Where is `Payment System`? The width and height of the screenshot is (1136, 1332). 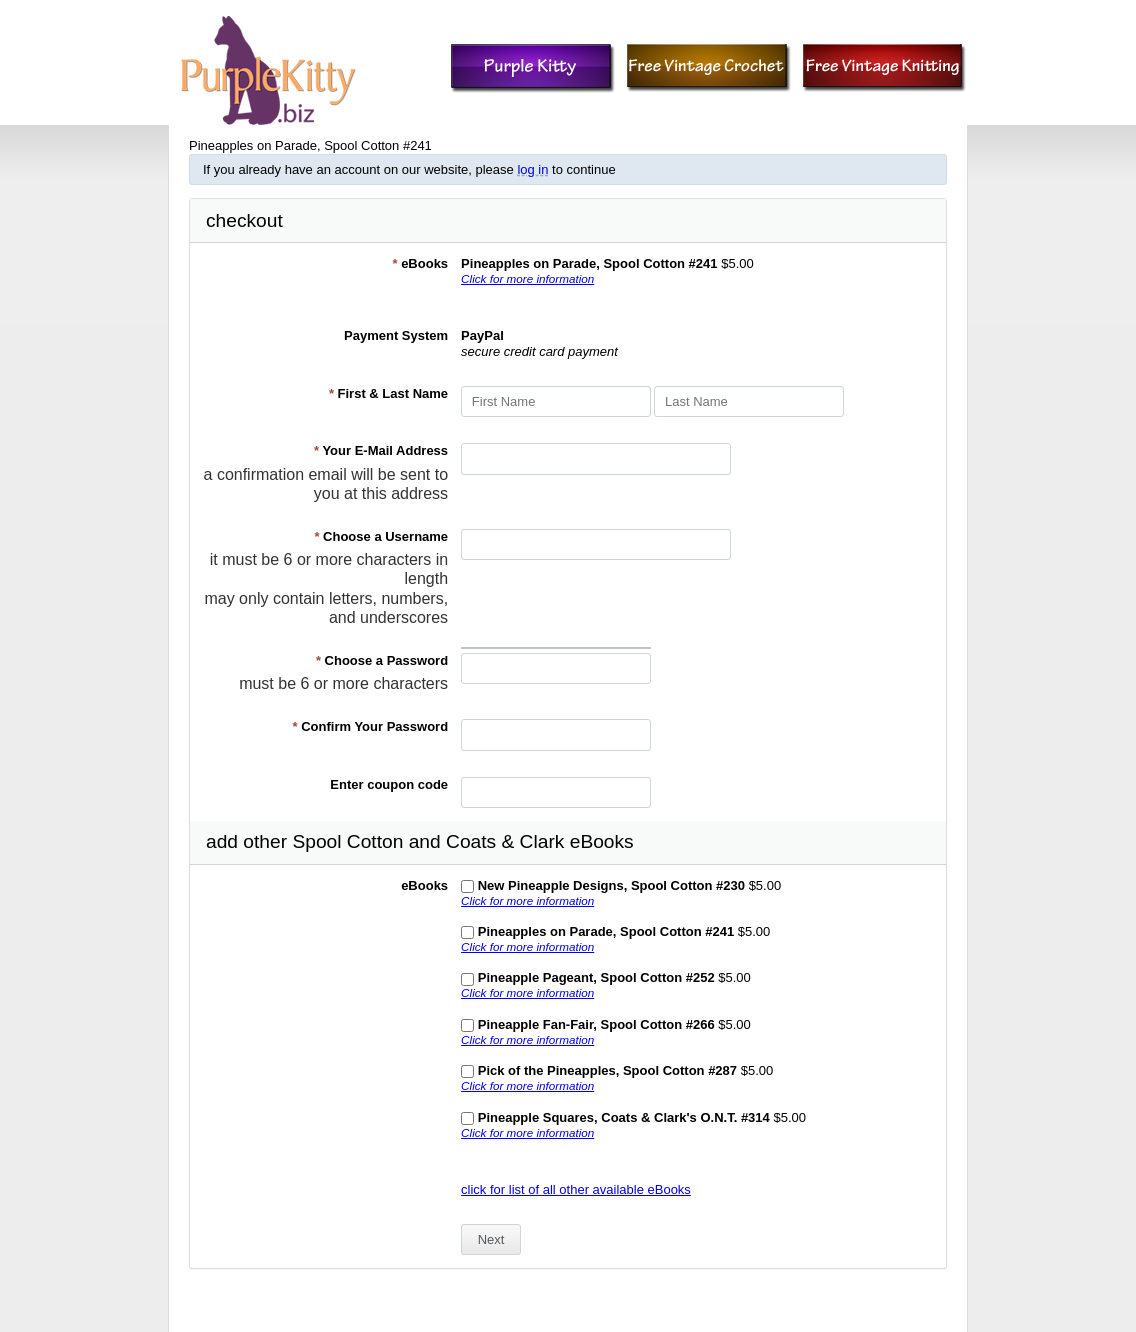 Payment System is located at coordinates (396, 335).